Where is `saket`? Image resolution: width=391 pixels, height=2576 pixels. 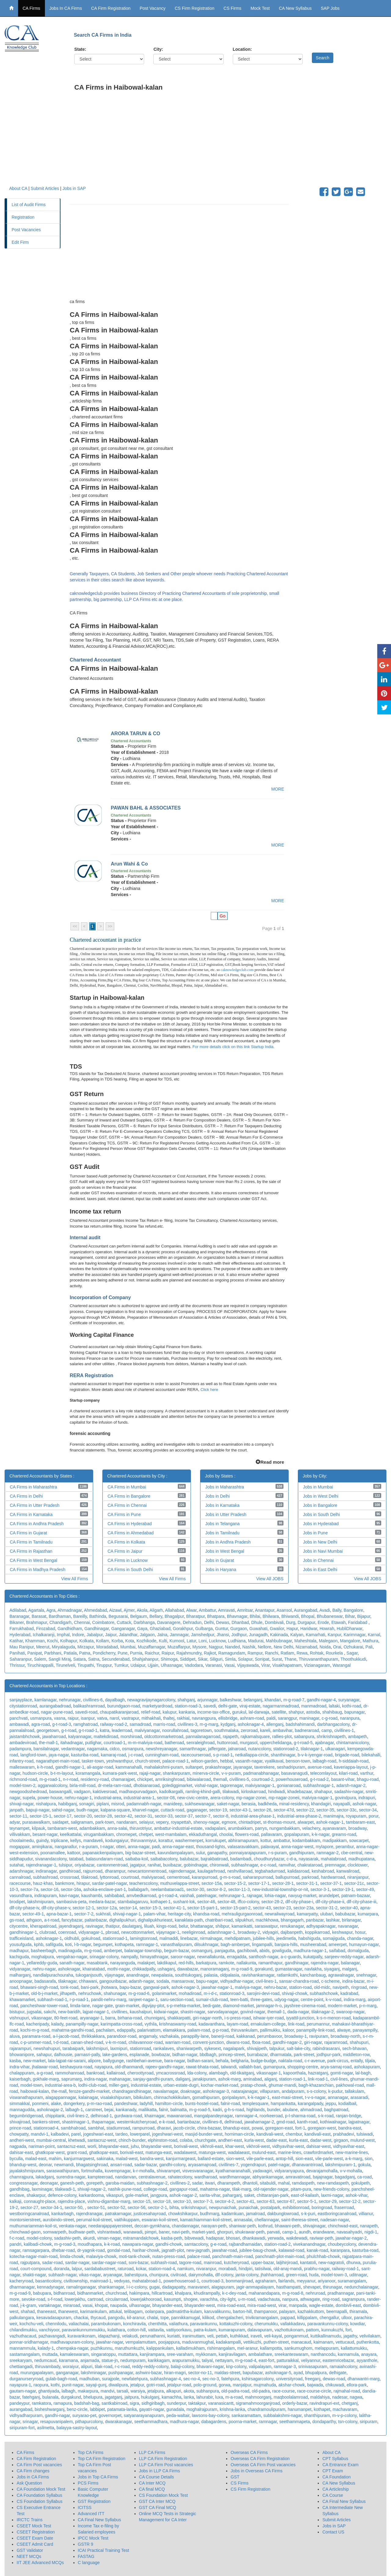 saket is located at coordinates (249, 2195).